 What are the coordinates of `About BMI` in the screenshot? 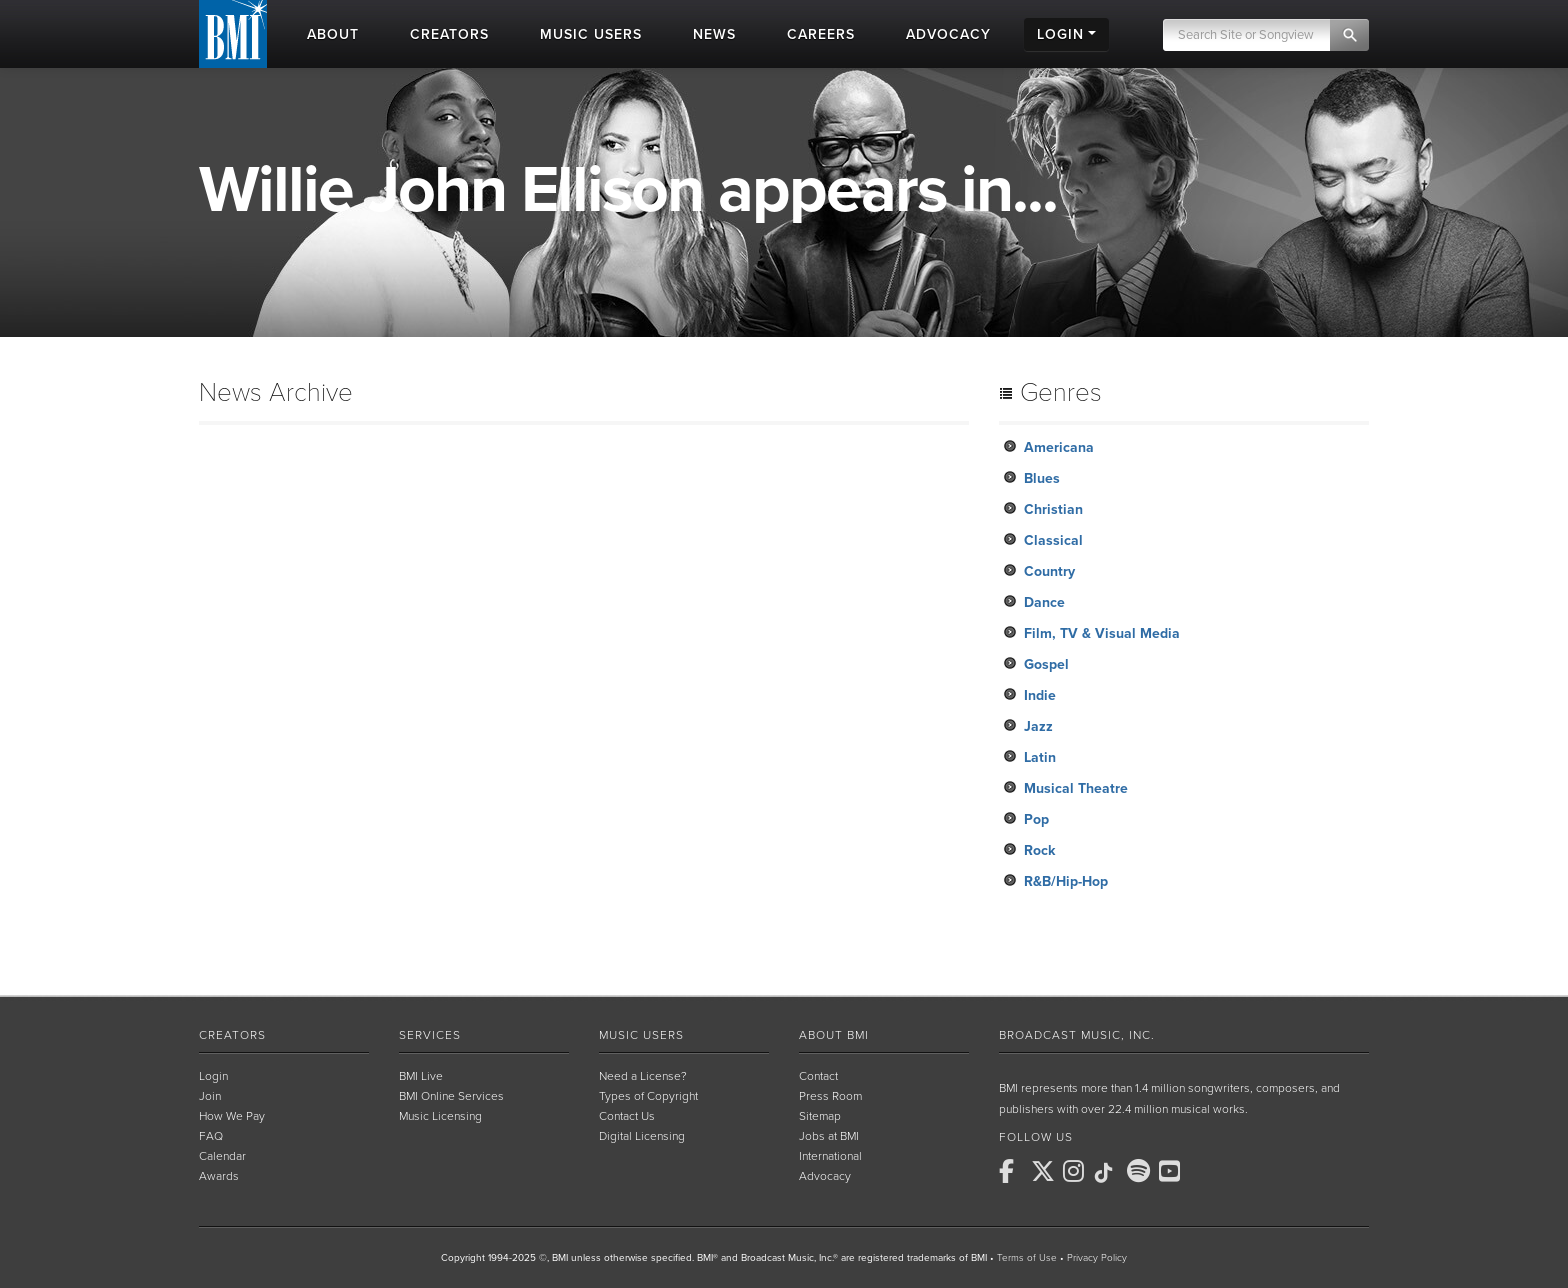 It's located at (834, 1035).